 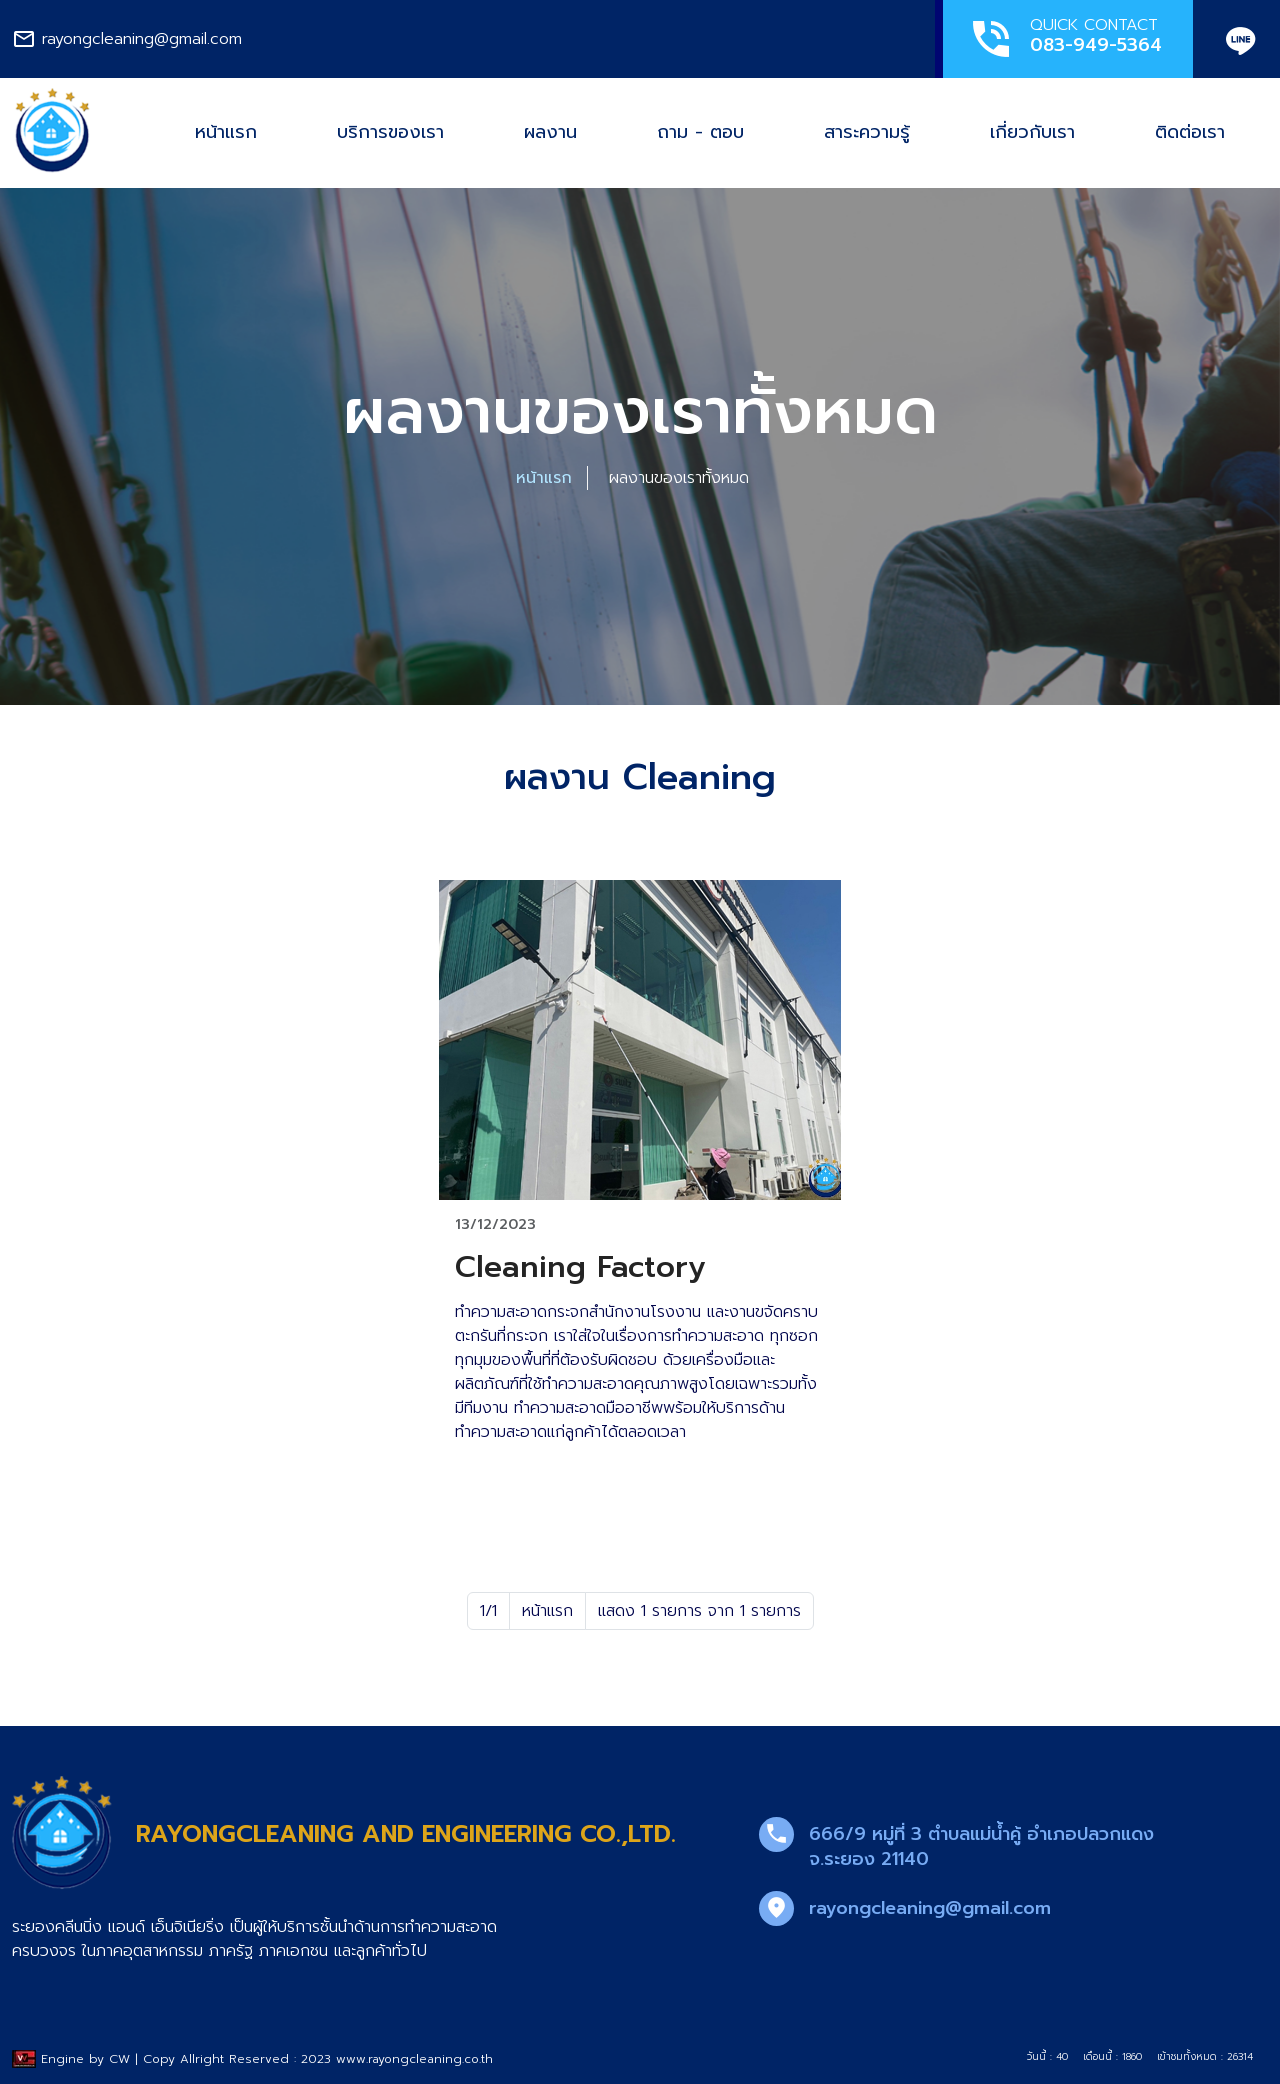 I want to click on สาระความรู้, so click(x=867, y=132).